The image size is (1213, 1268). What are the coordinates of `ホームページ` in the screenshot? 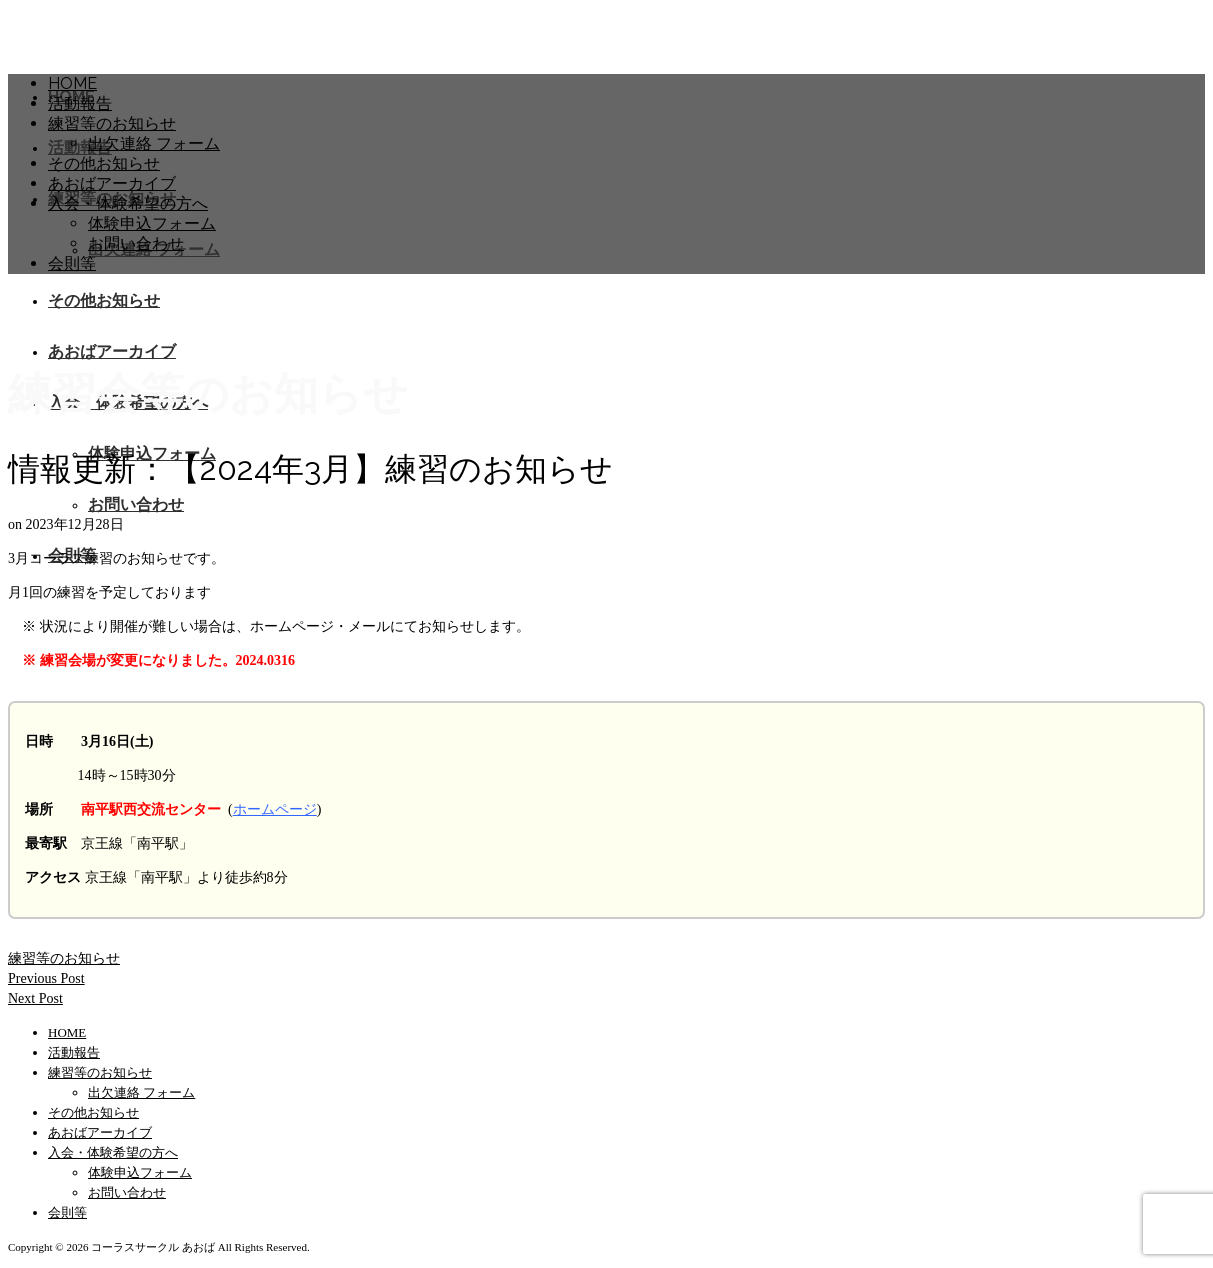 It's located at (275, 809).